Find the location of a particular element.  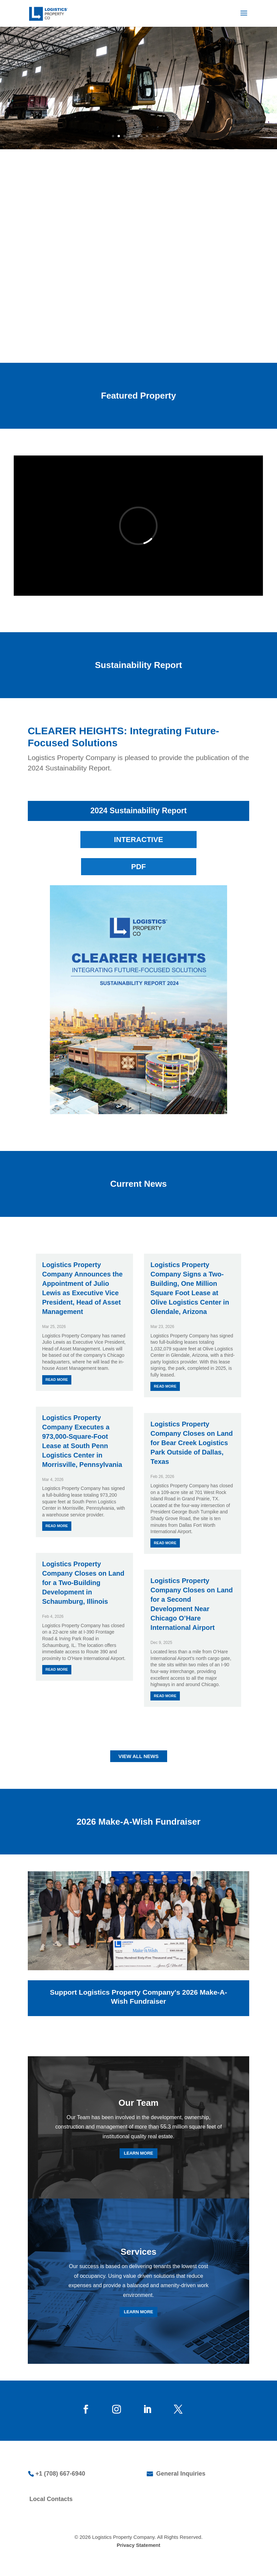

PDF is located at coordinates (138, 866).